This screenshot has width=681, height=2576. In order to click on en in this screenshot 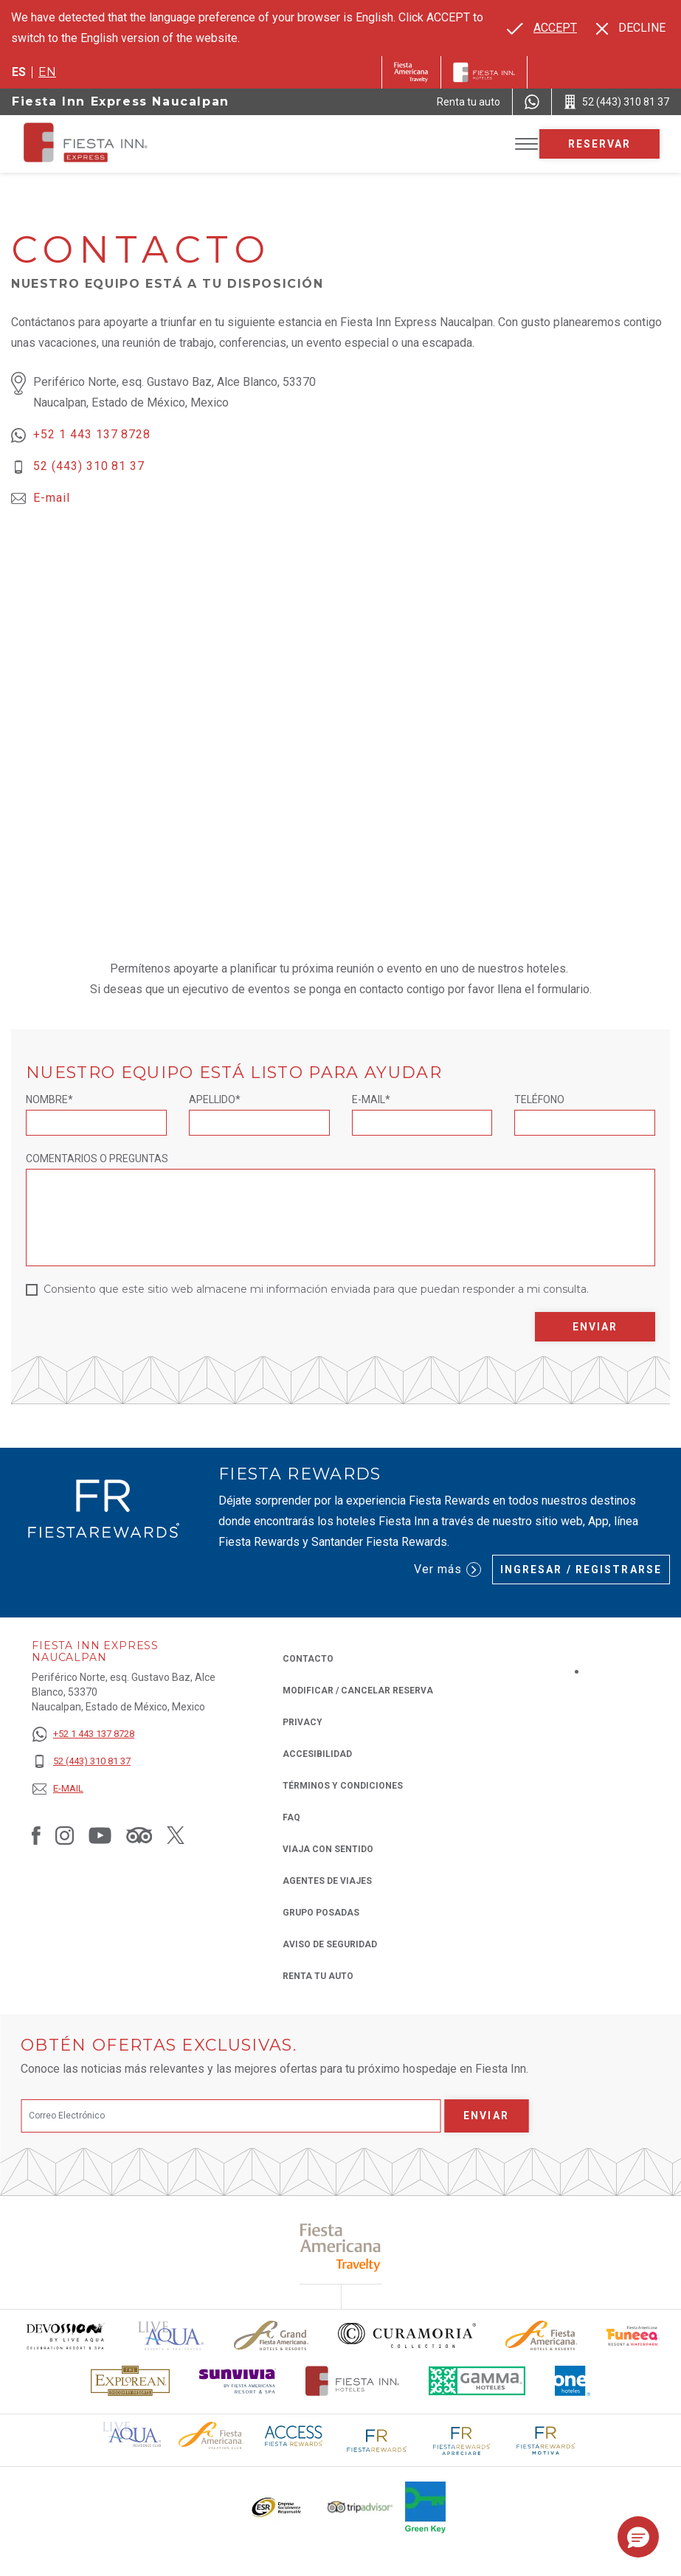, I will do `click(47, 72)`.